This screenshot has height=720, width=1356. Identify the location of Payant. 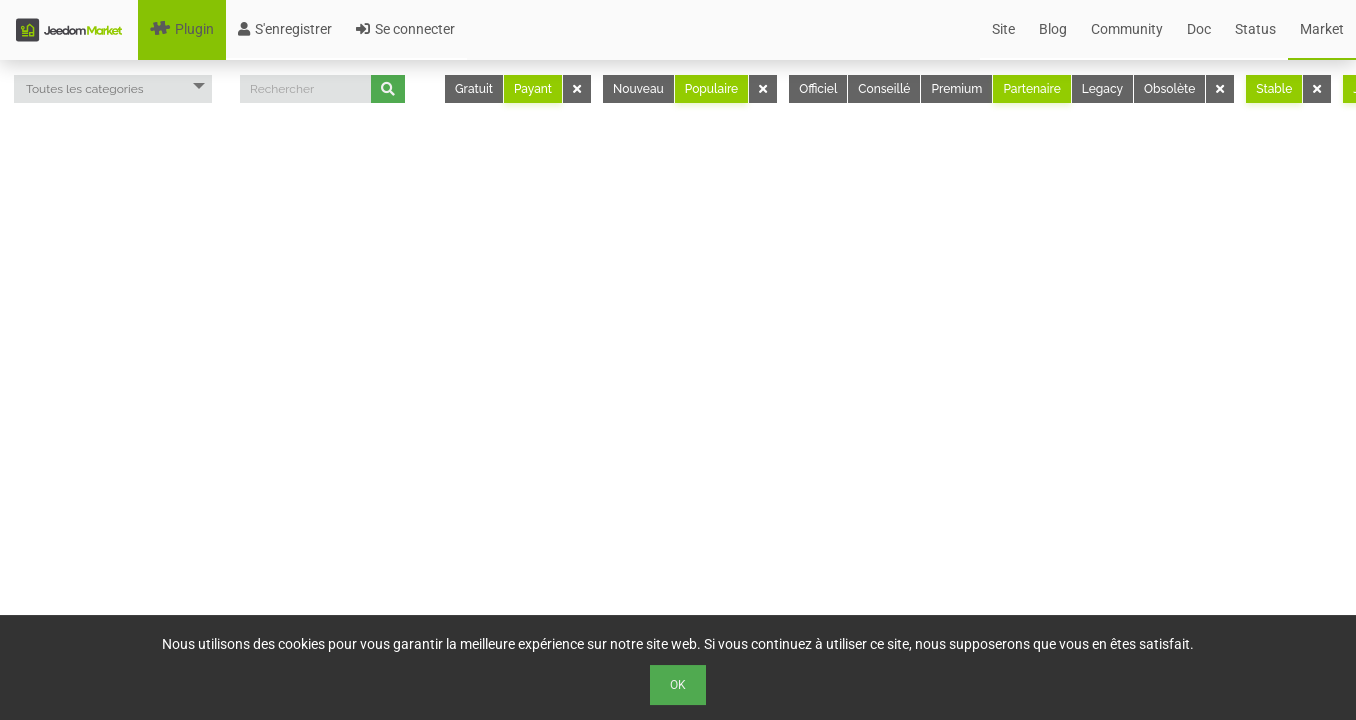
(533, 89).